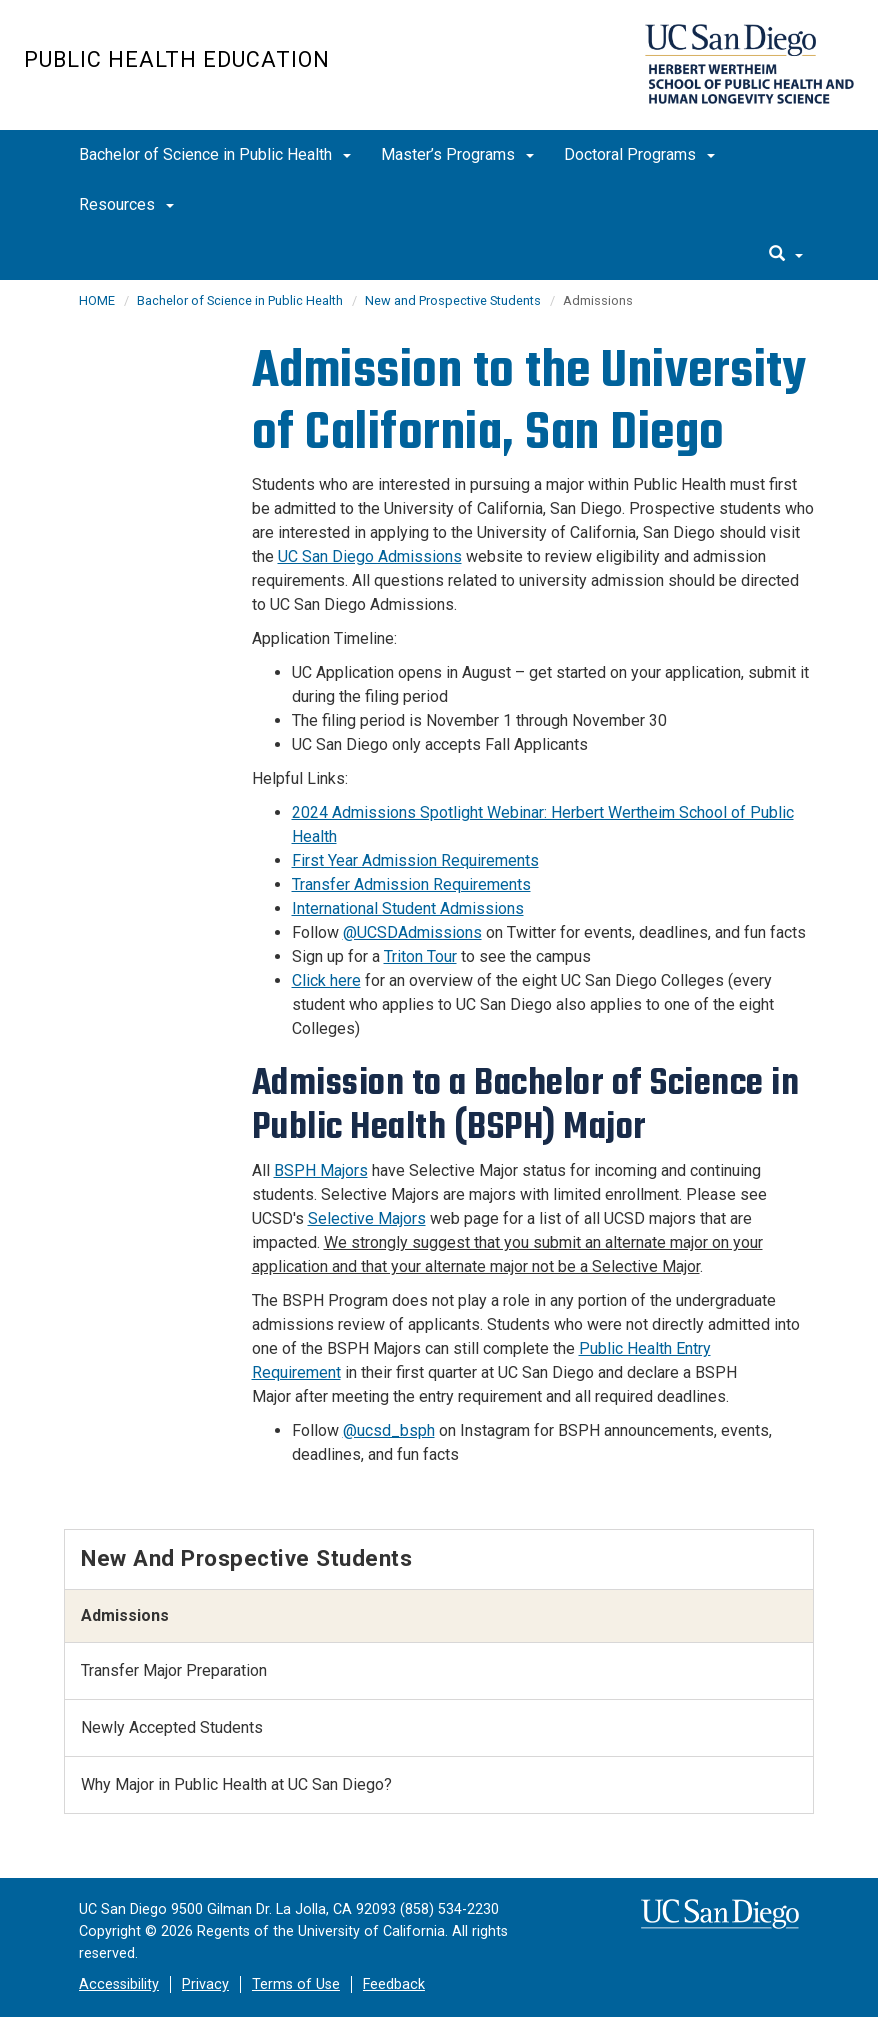 The height and width of the screenshot is (2017, 878). Describe the element at coordinates (453, 300) in the screenshot. I see `New and Prospective Students` at that location.